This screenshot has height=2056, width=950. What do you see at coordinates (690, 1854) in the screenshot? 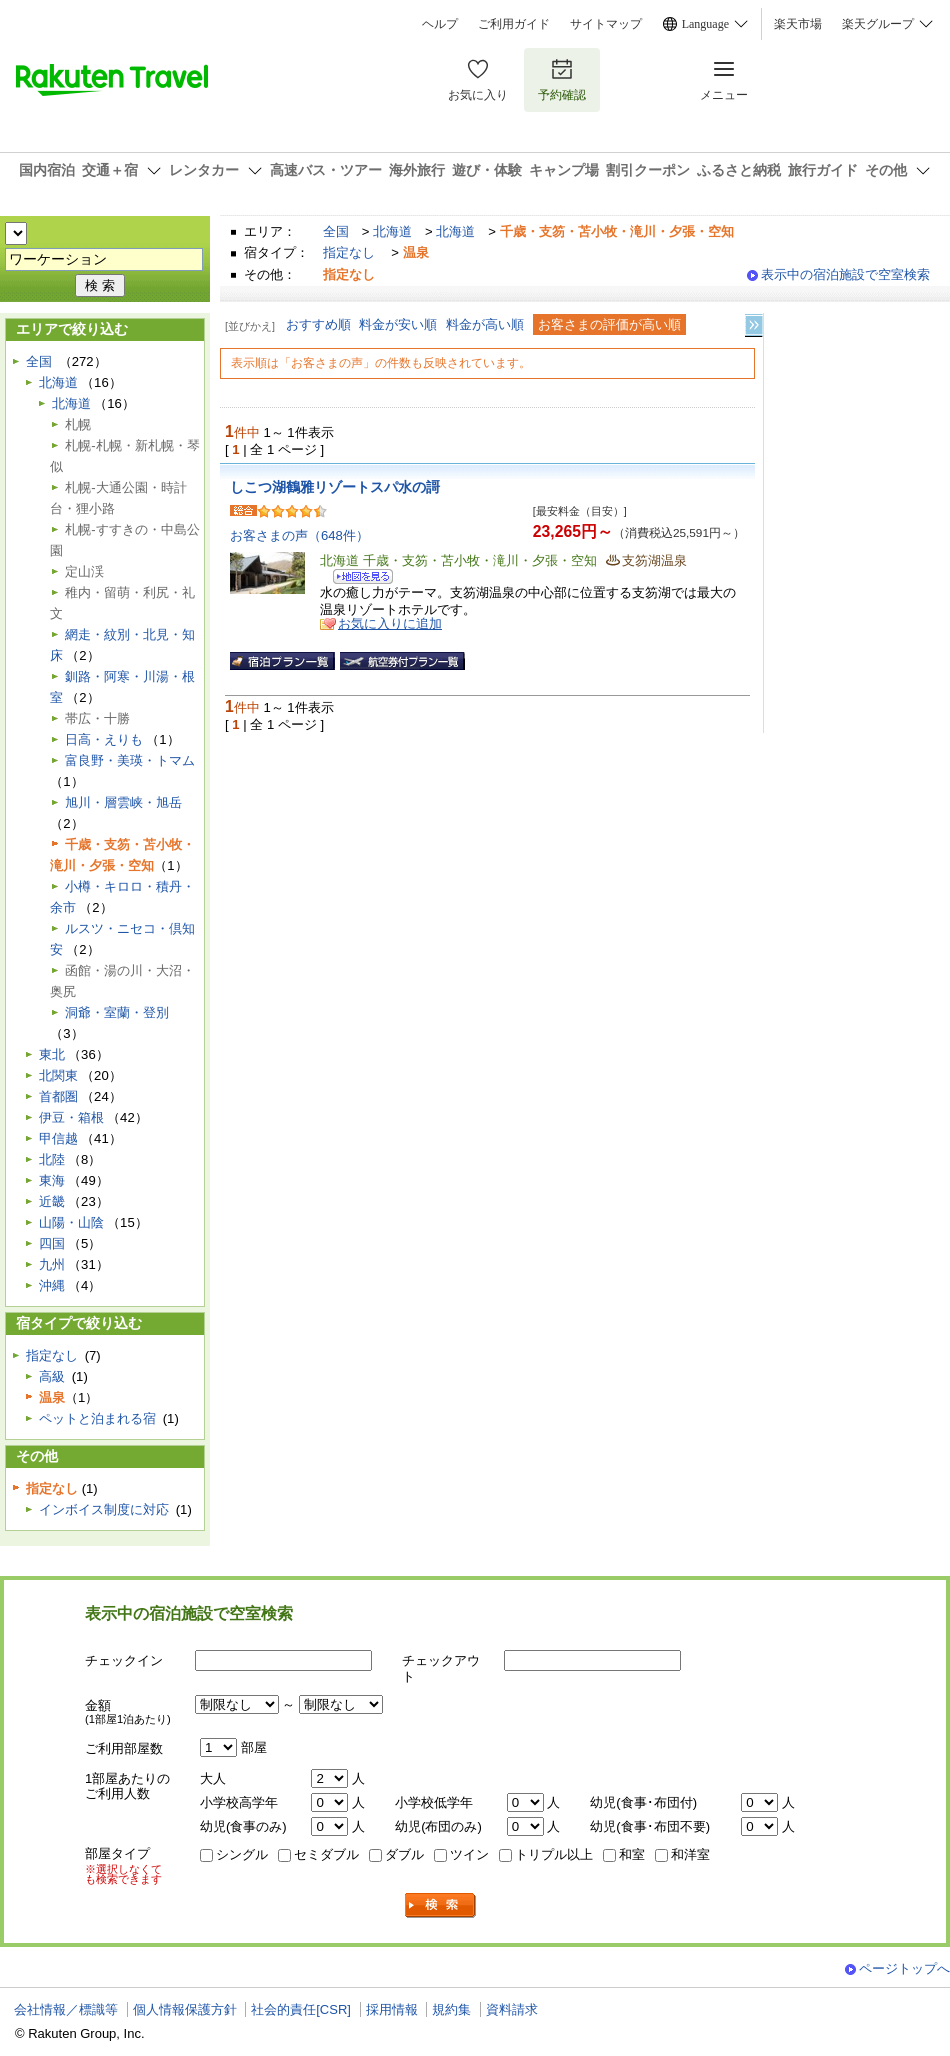
I see `和洋室` at bounding box center [690, 1854].